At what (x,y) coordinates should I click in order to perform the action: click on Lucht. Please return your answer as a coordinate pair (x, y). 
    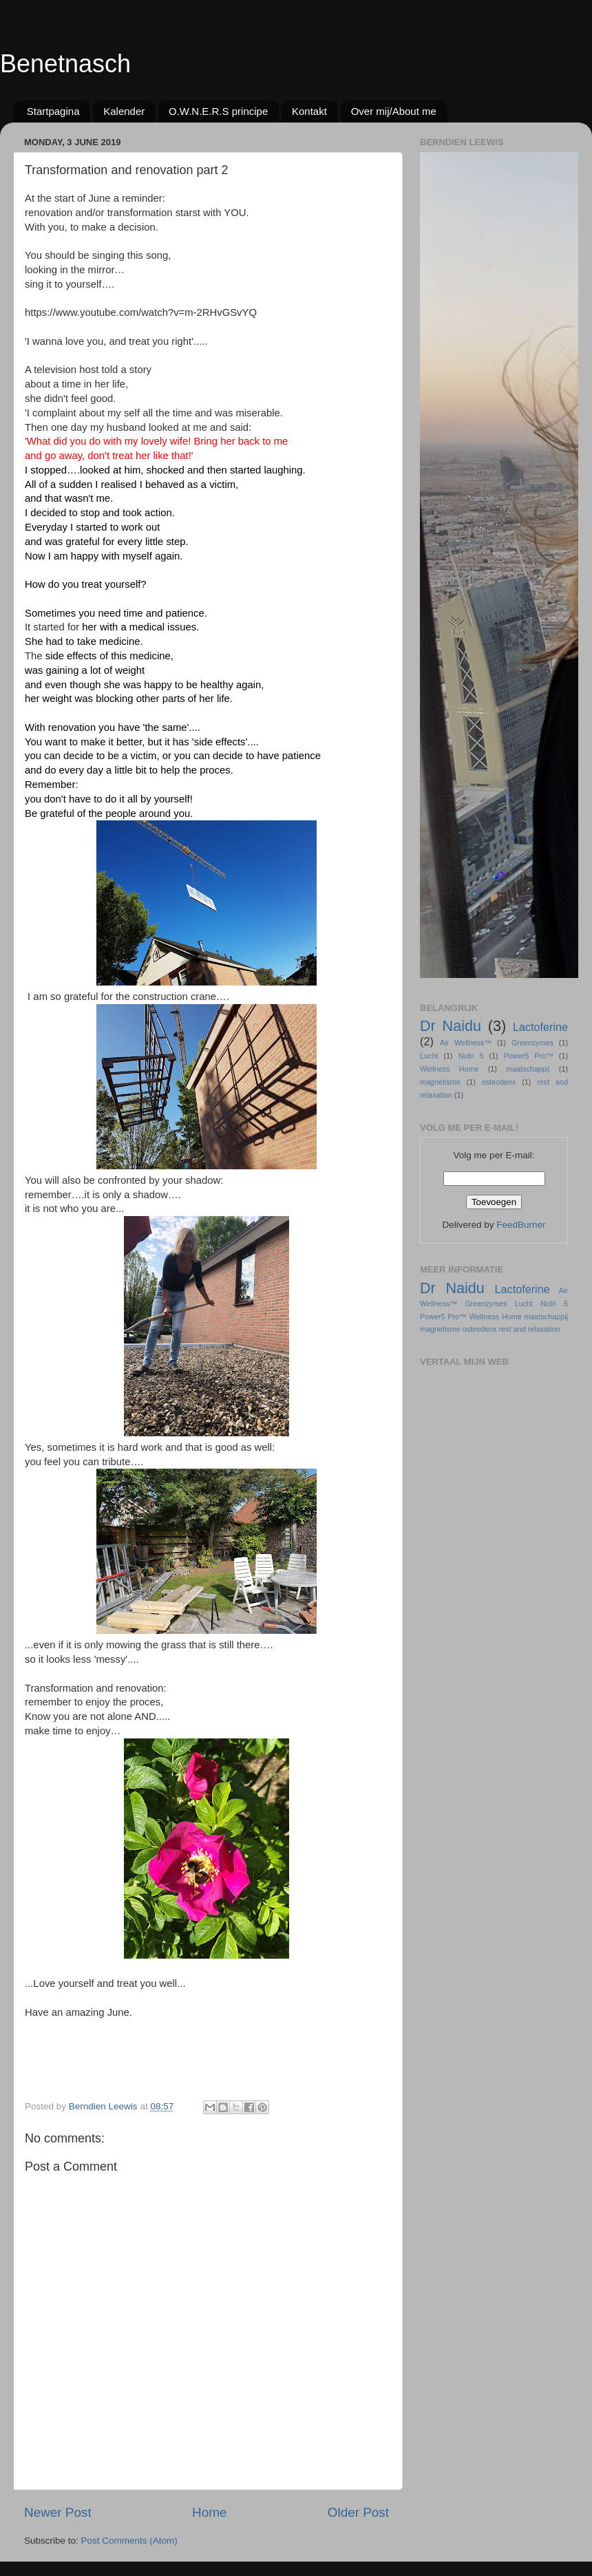
    Looking at the image, I should click on (429, 1056).